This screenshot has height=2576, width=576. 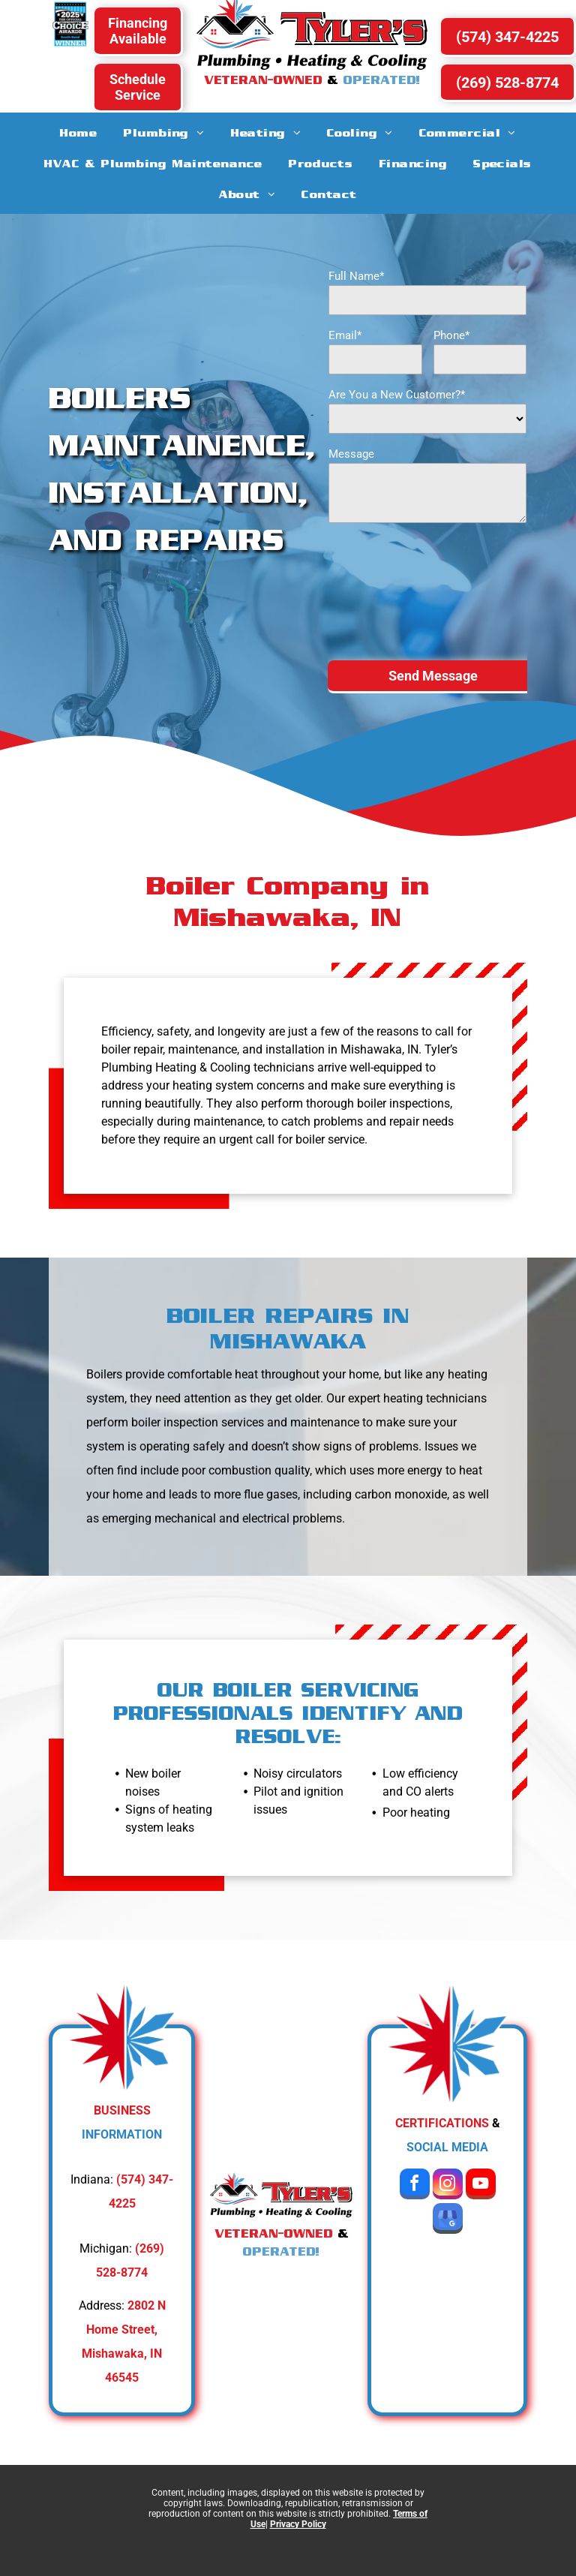 What do you see at coordinates (452, 335) in the screenshot?
I see `Phone*` at bounding box center [452, 335].